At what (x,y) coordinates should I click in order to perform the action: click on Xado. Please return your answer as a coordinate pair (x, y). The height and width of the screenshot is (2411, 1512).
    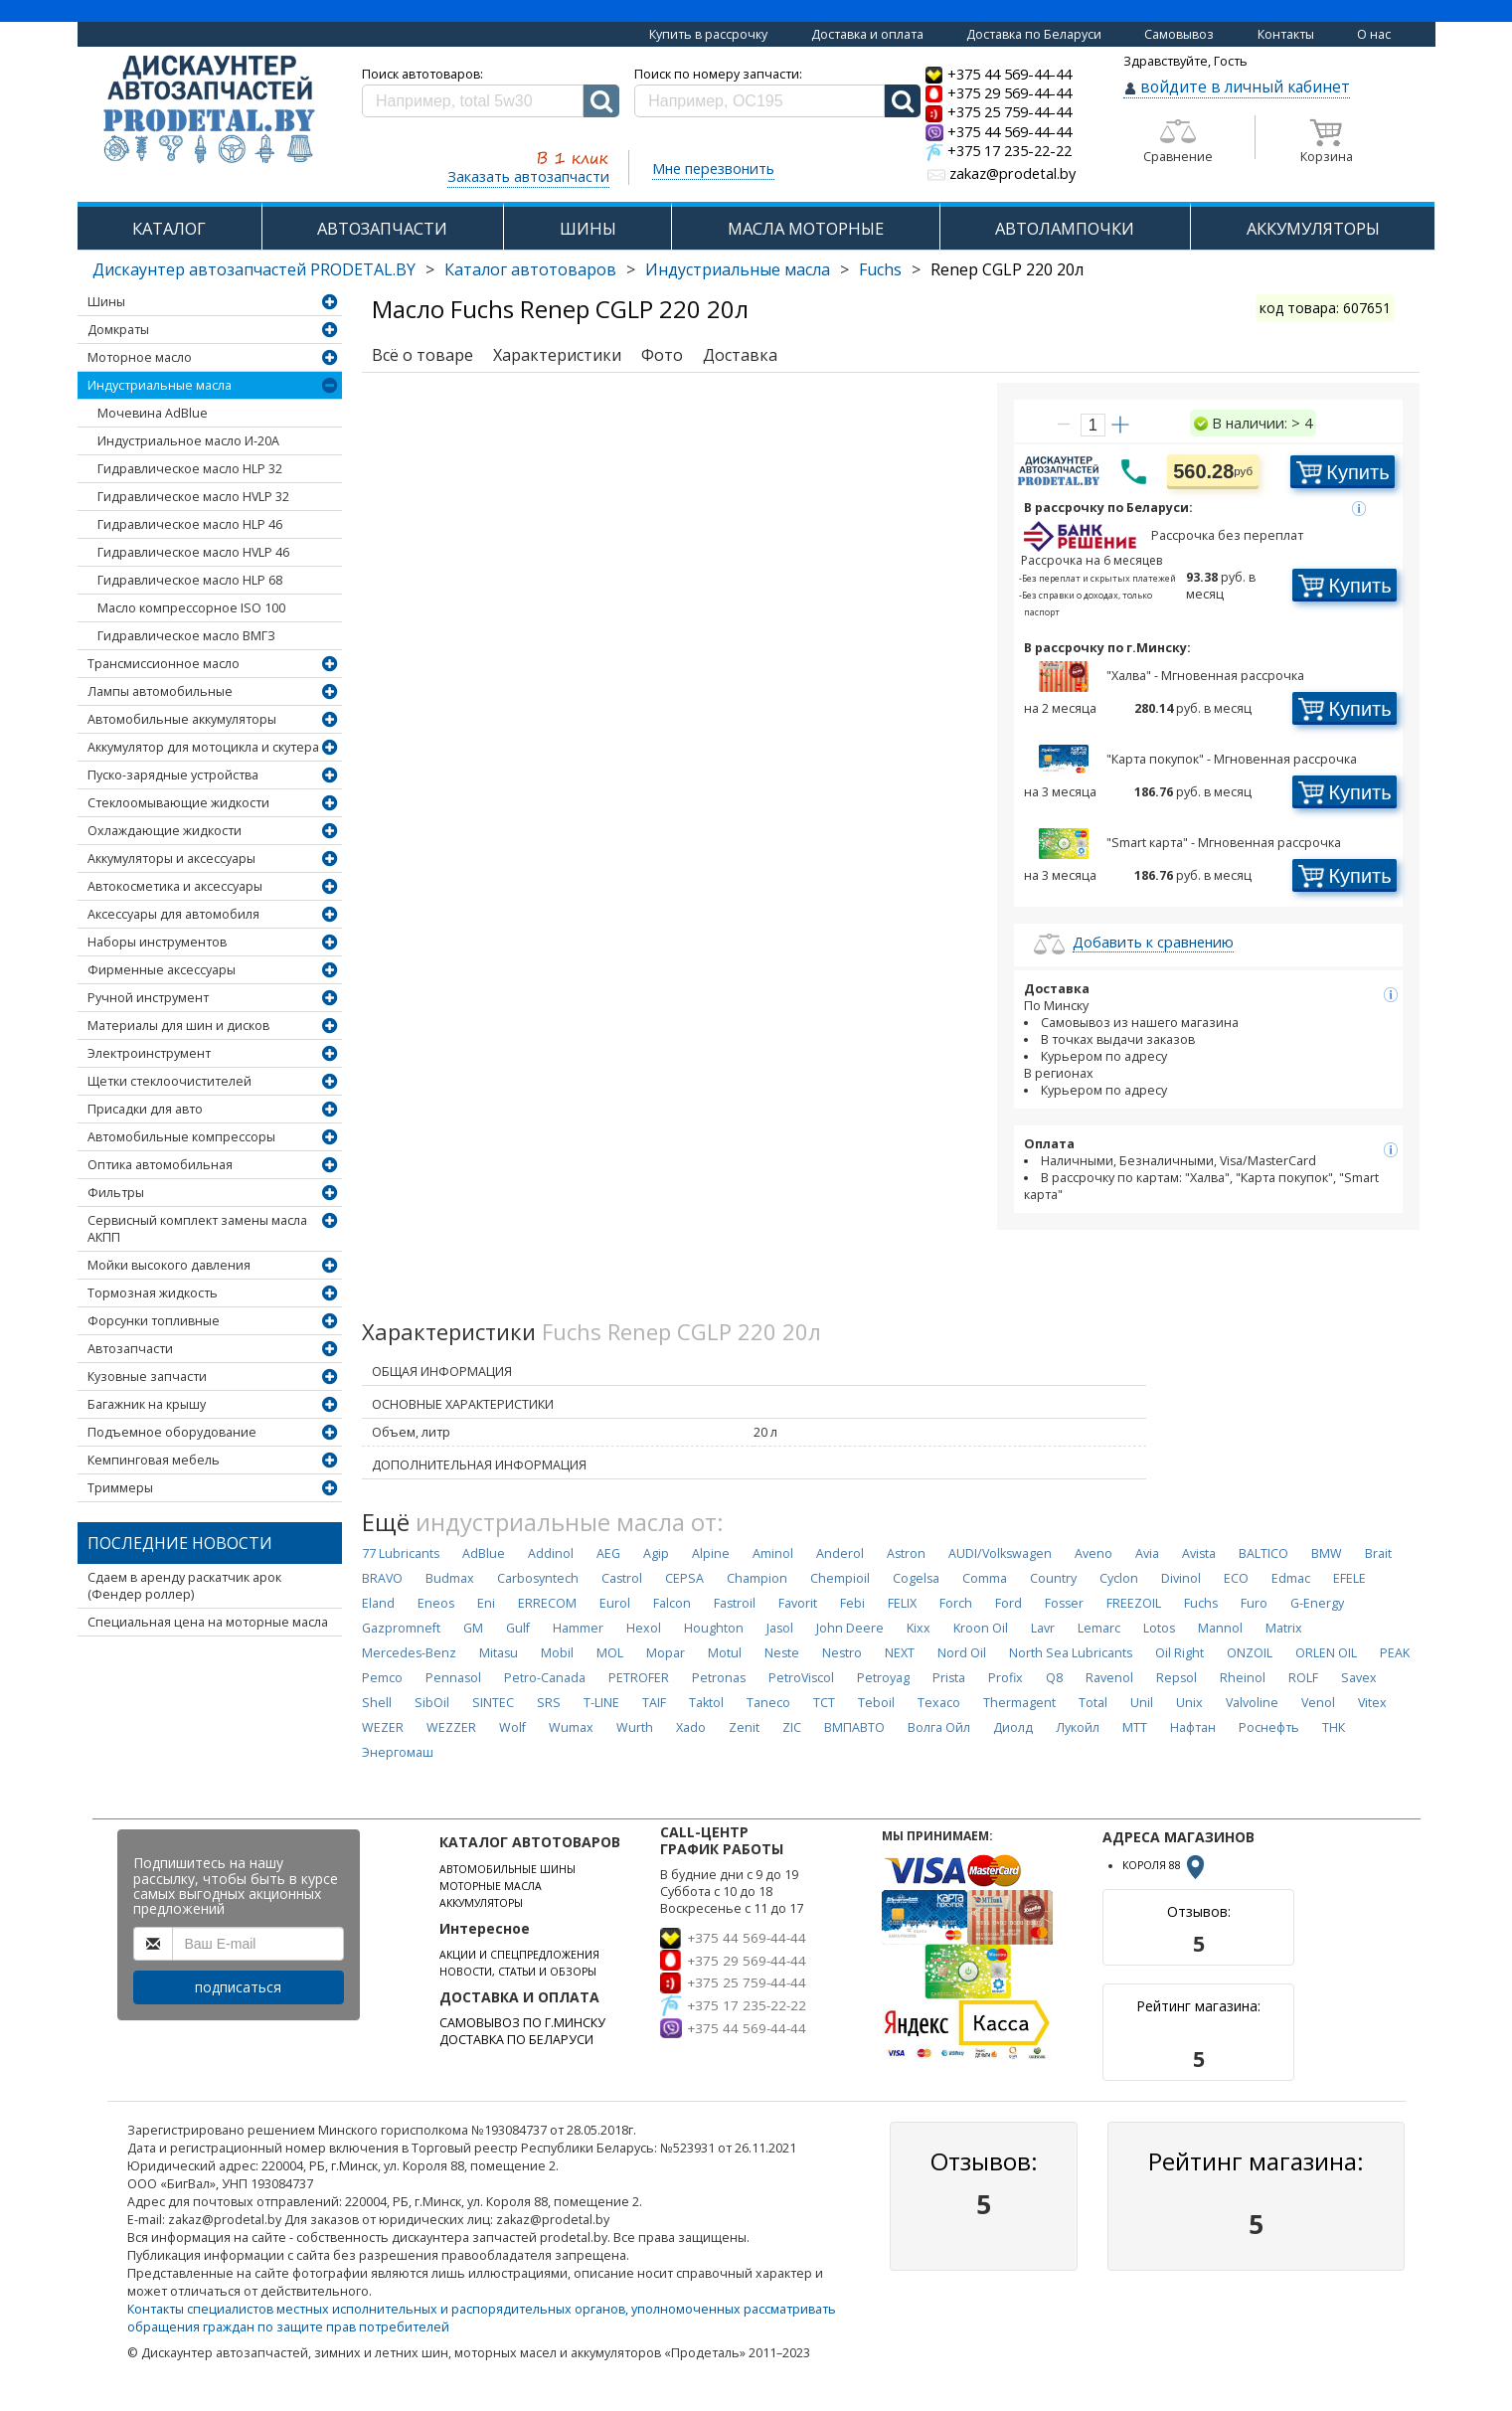
    Looking at the image, I should click on (691, 1727).